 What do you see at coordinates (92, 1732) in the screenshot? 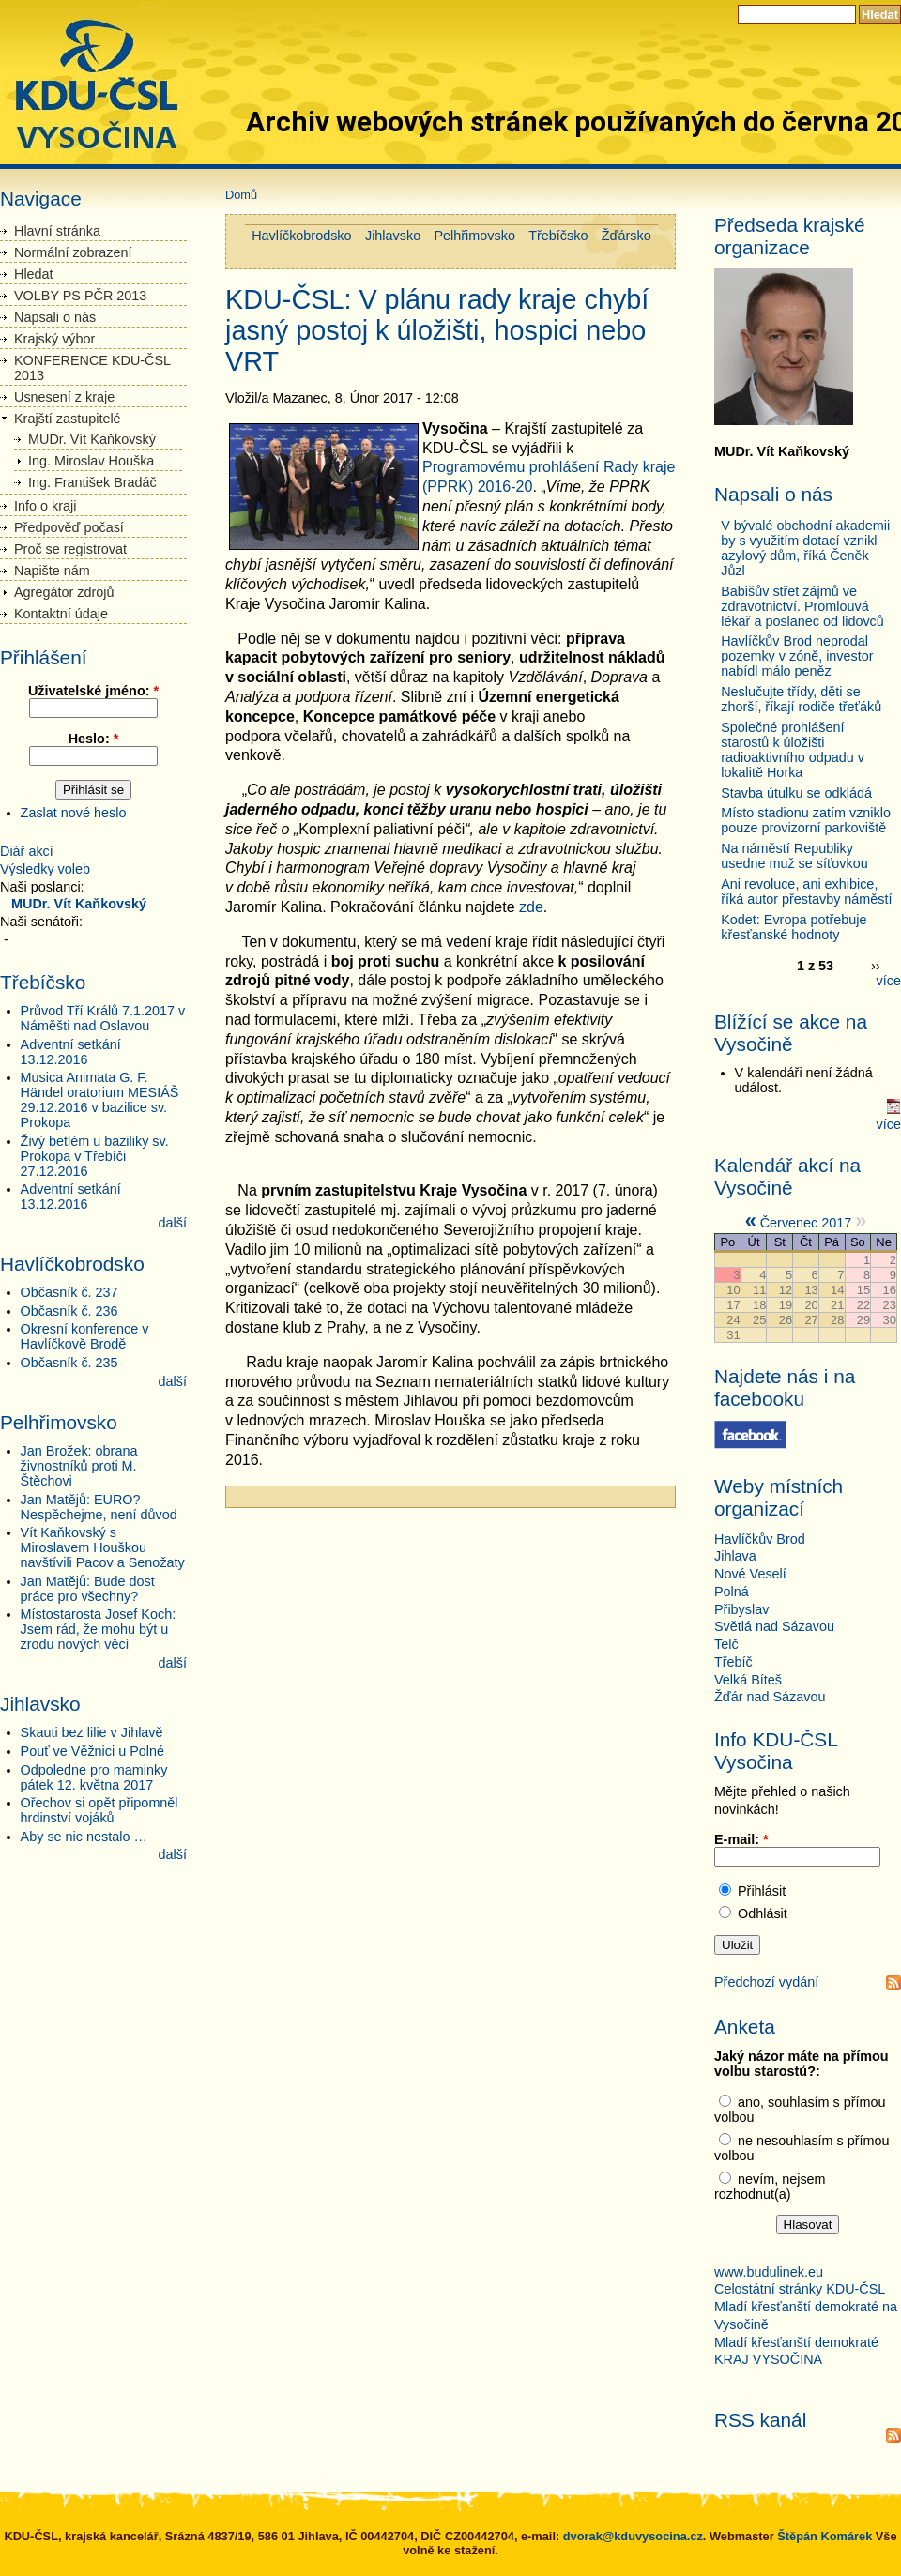
I see `Skauti bez lilie v Jihlavě` at bounding box center [92, 1732].